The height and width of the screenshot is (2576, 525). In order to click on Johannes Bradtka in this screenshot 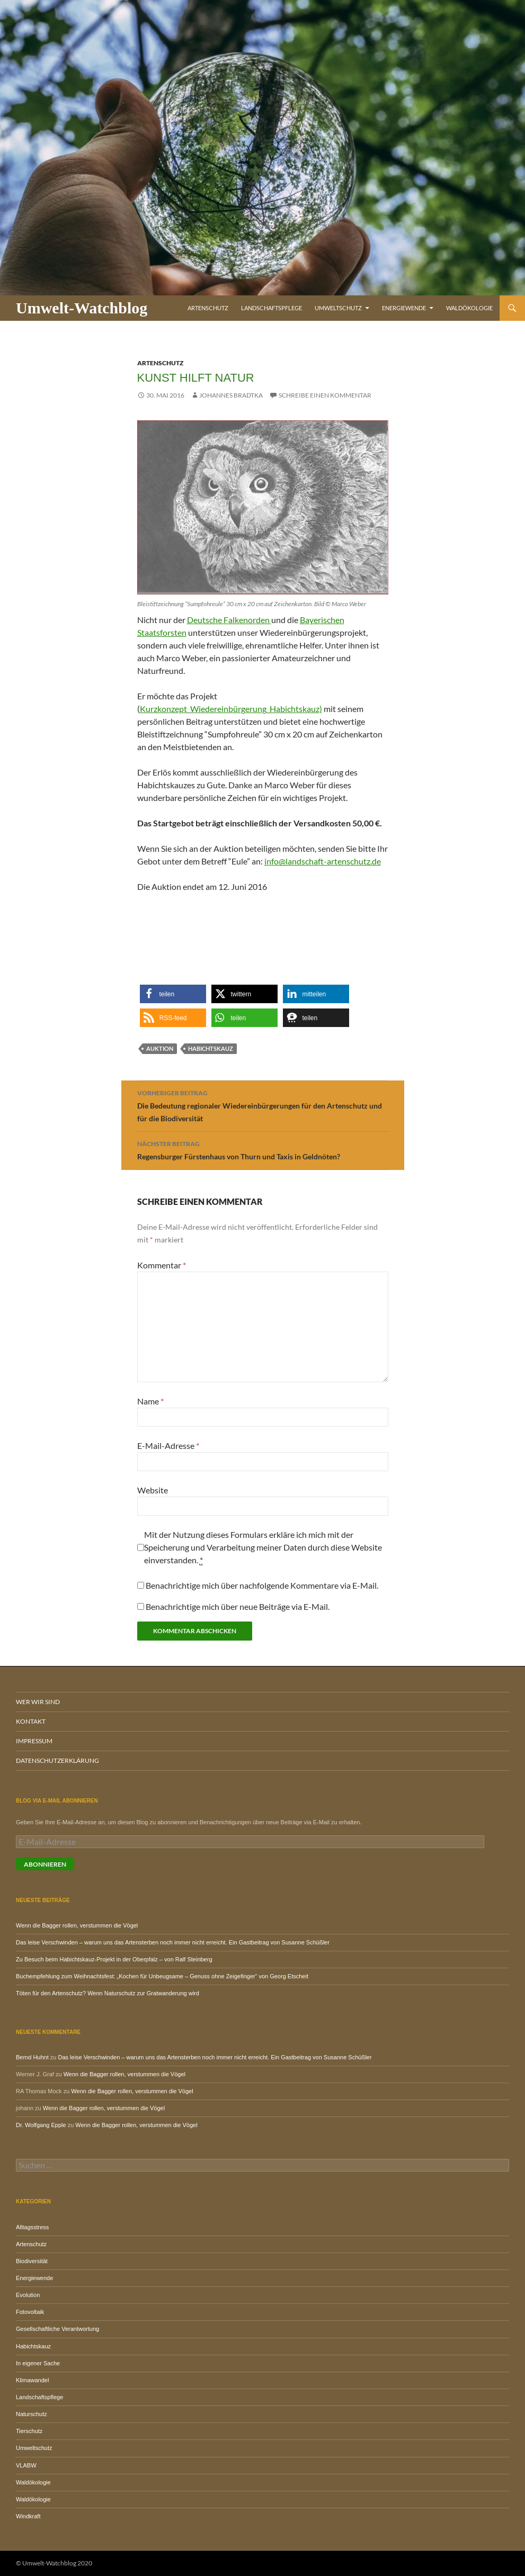, I will do `click(231, 395)`.